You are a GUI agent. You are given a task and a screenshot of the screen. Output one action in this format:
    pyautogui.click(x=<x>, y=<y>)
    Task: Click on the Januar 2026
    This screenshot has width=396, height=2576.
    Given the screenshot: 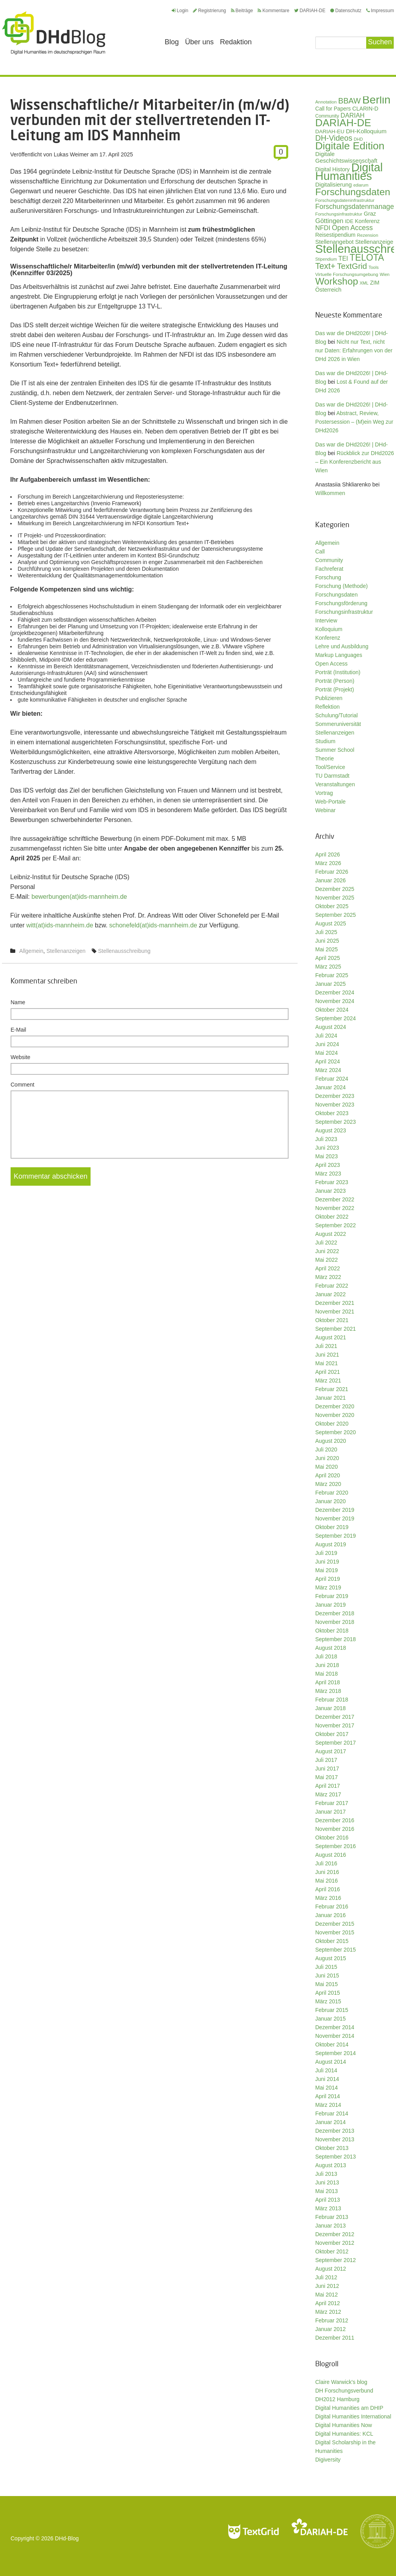 What is the action you would take?
    pyautogui.click(x=330, y=880)
    